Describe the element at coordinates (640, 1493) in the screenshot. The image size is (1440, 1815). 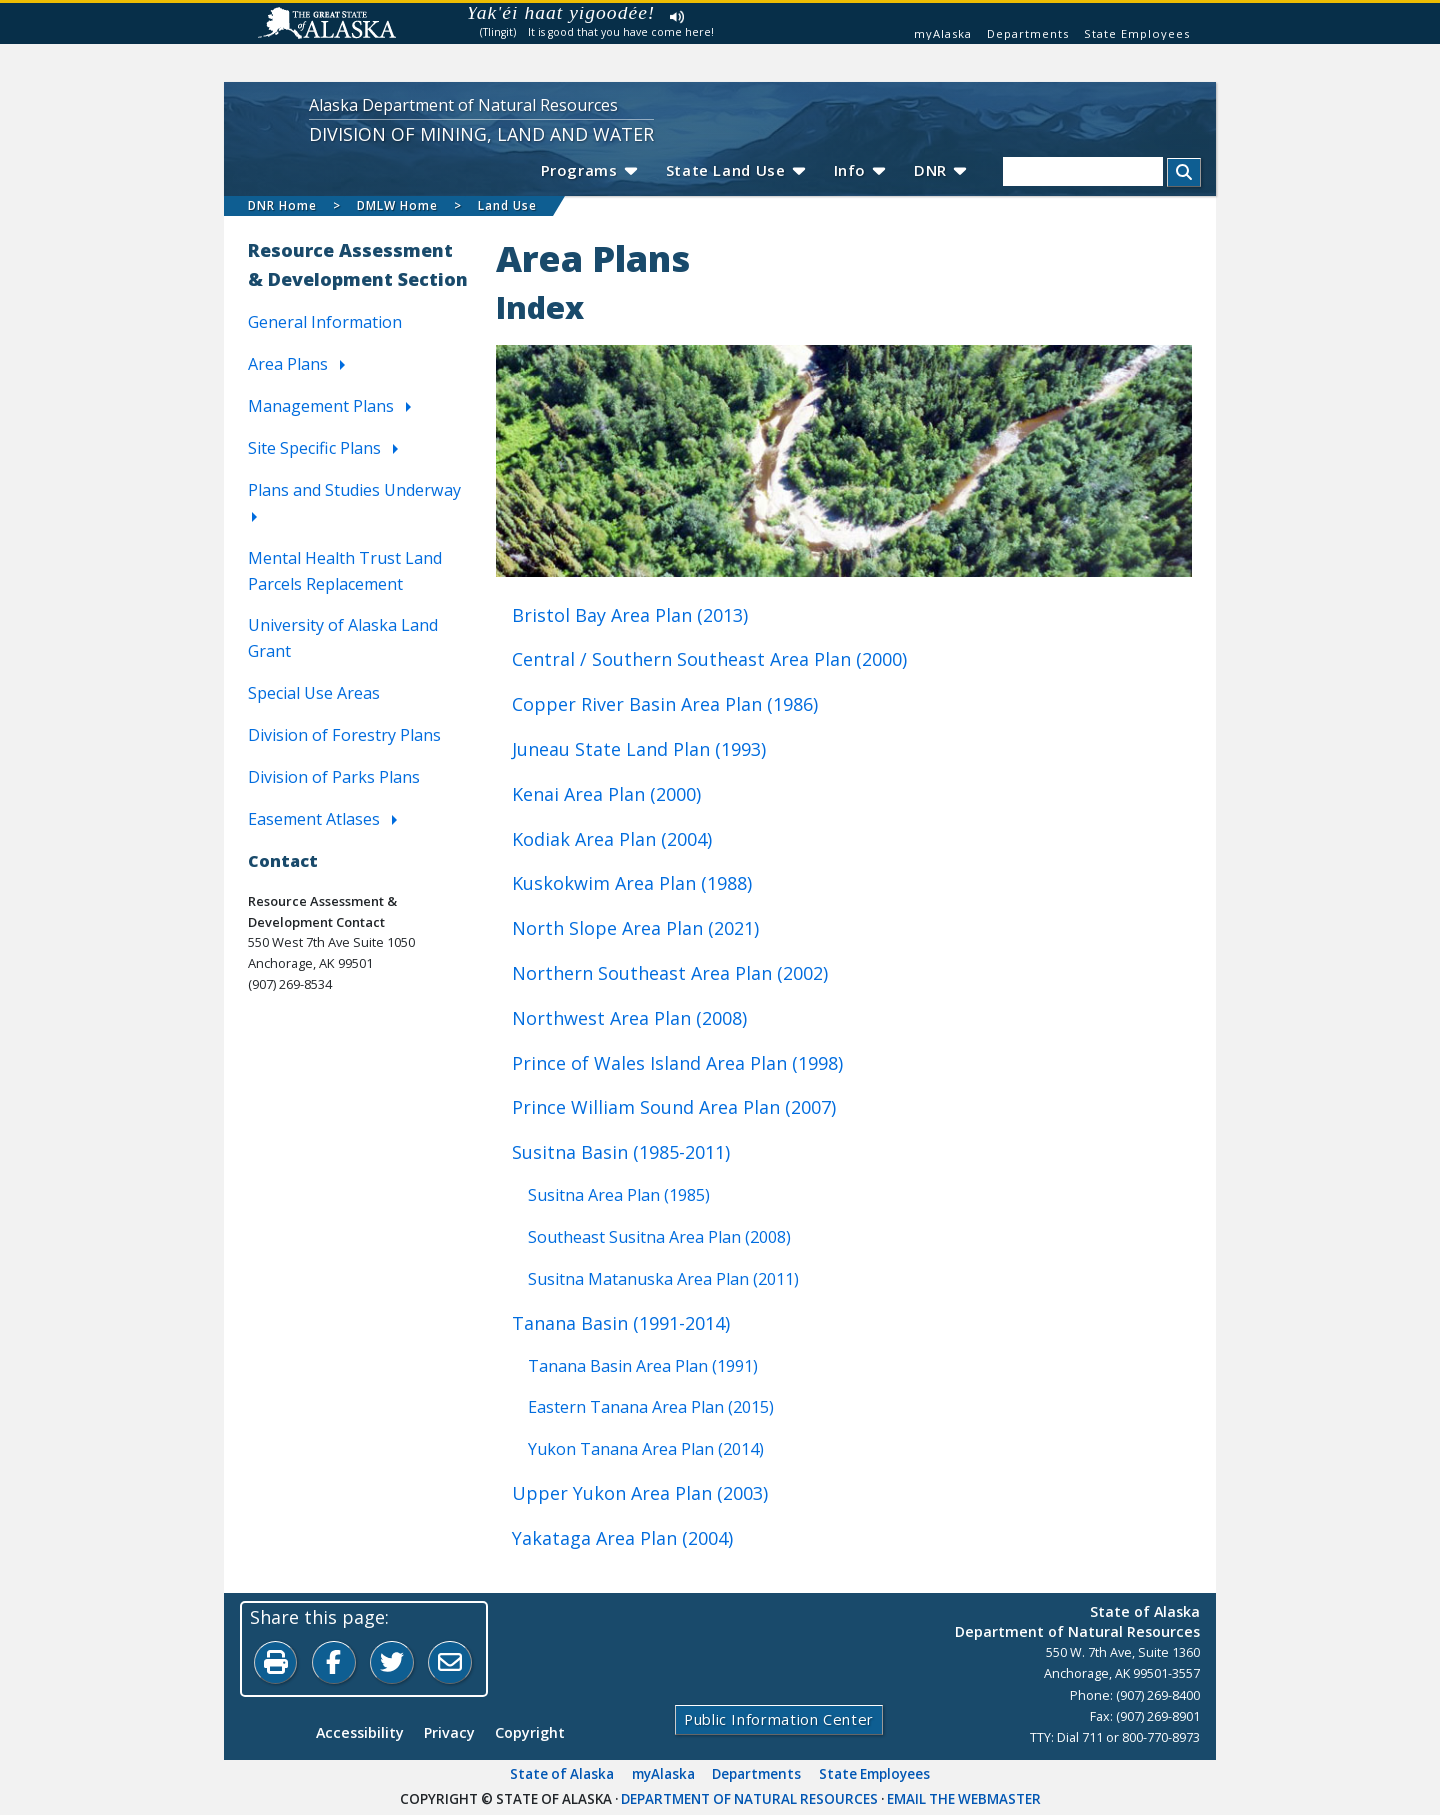
I see `Upper Yukon Area Plan (2003)` at that location.